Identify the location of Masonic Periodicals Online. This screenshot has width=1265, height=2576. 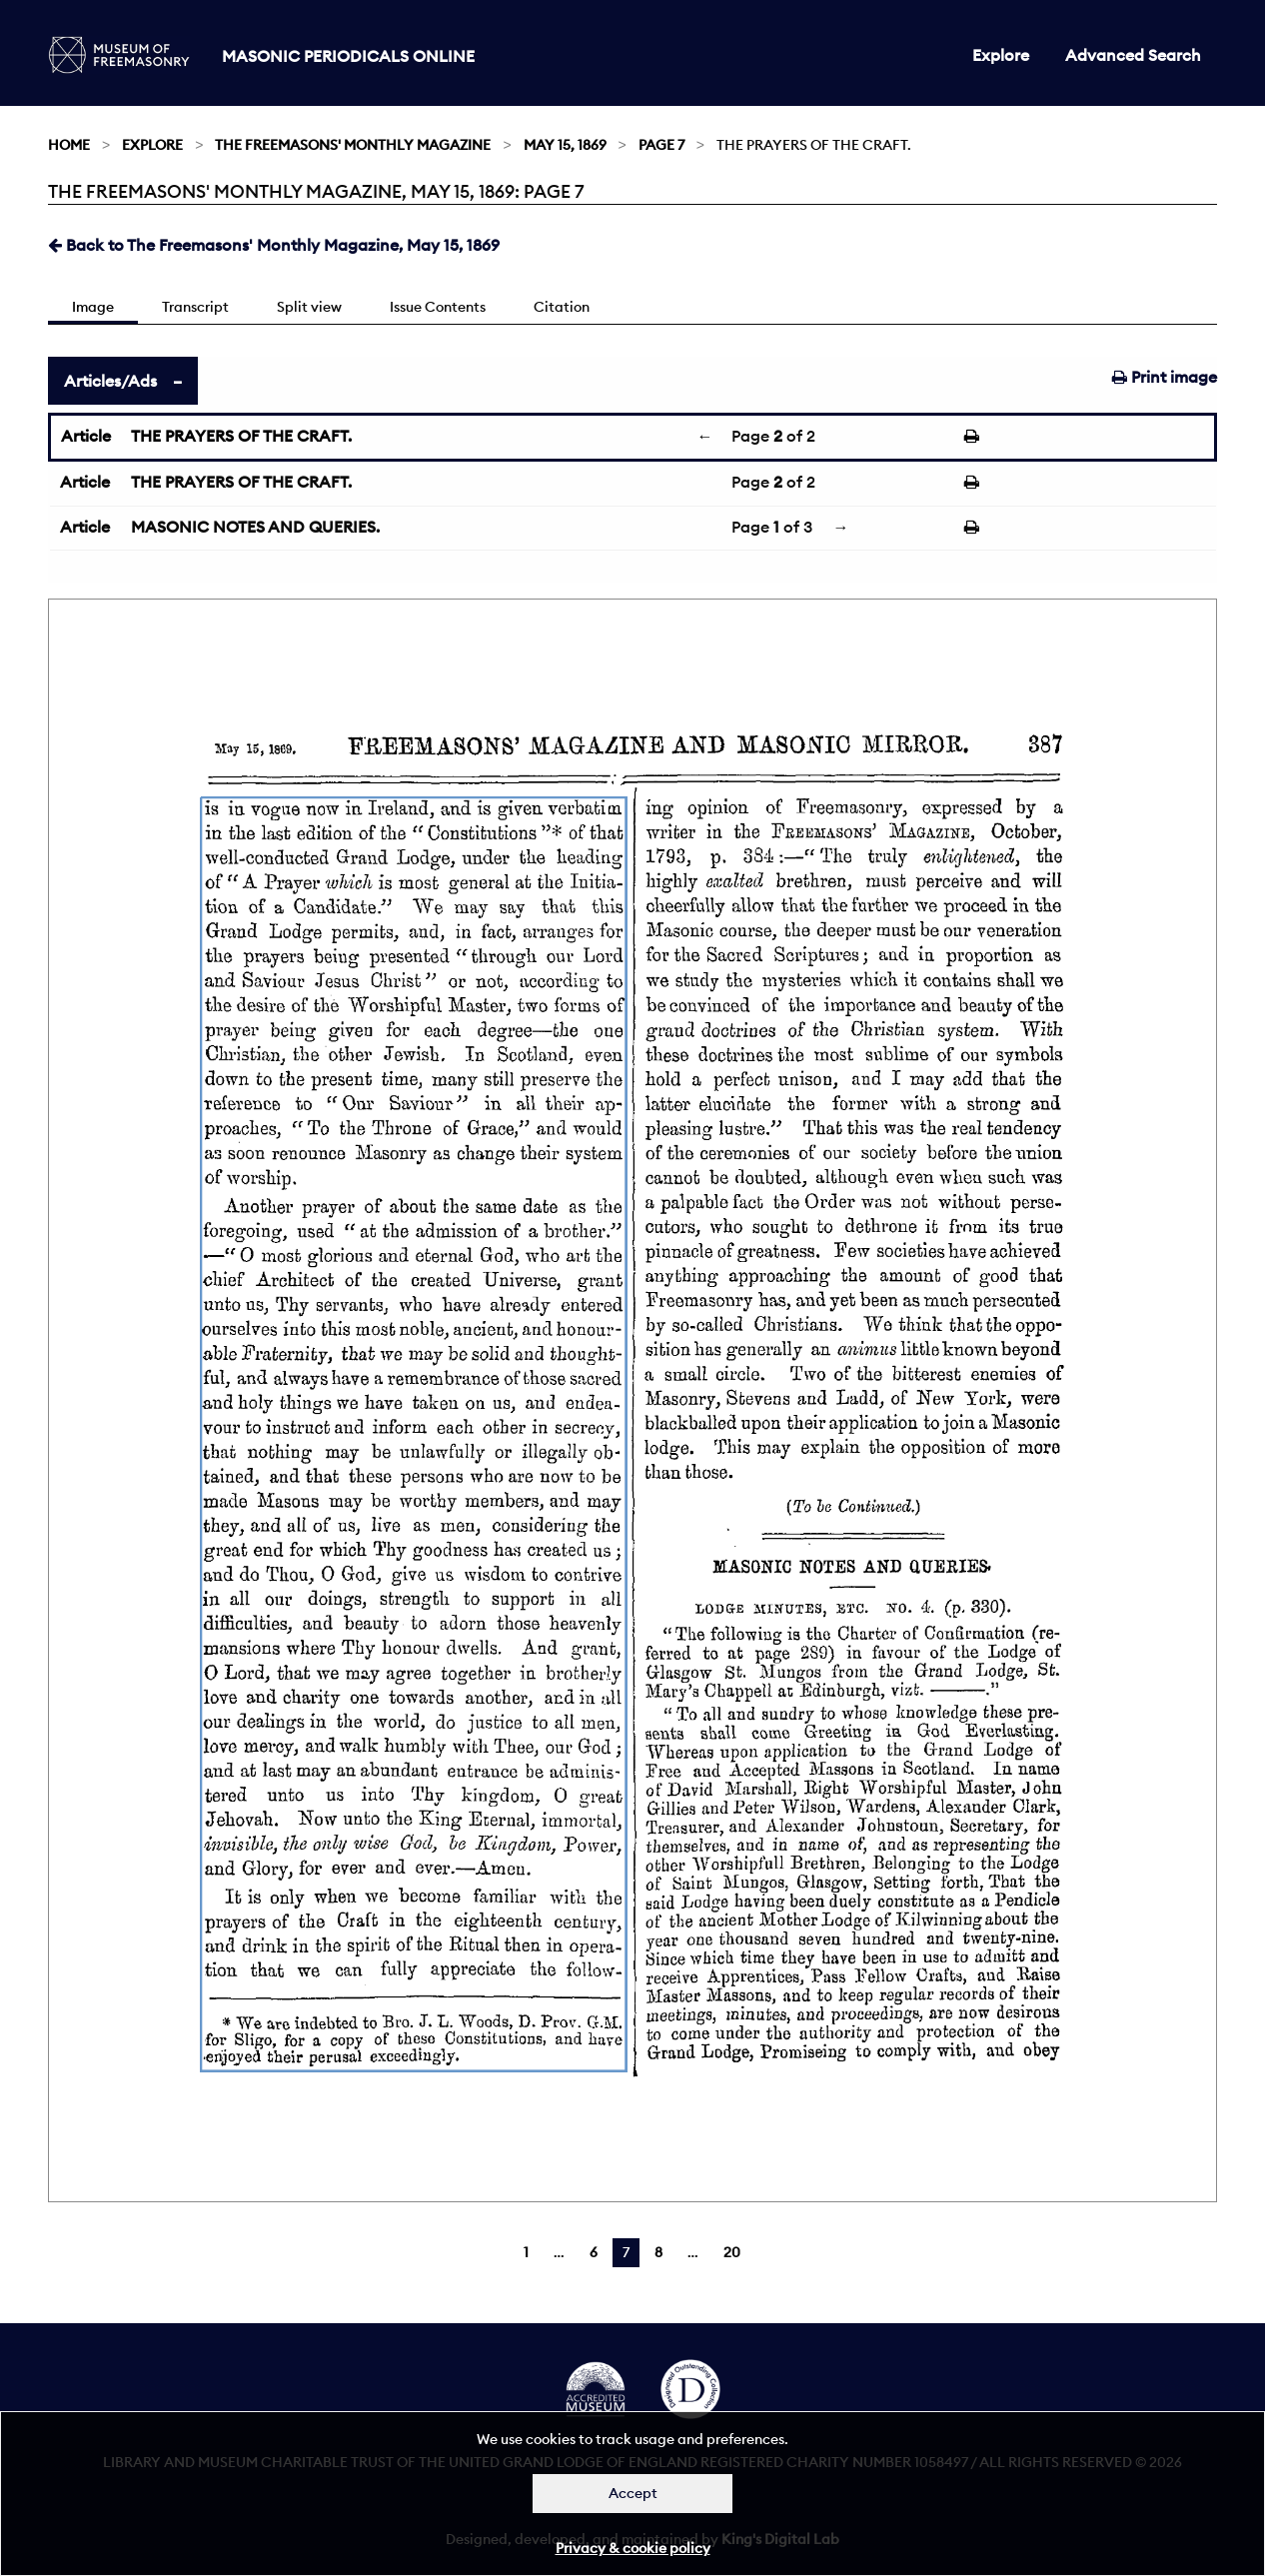
(348, 56).